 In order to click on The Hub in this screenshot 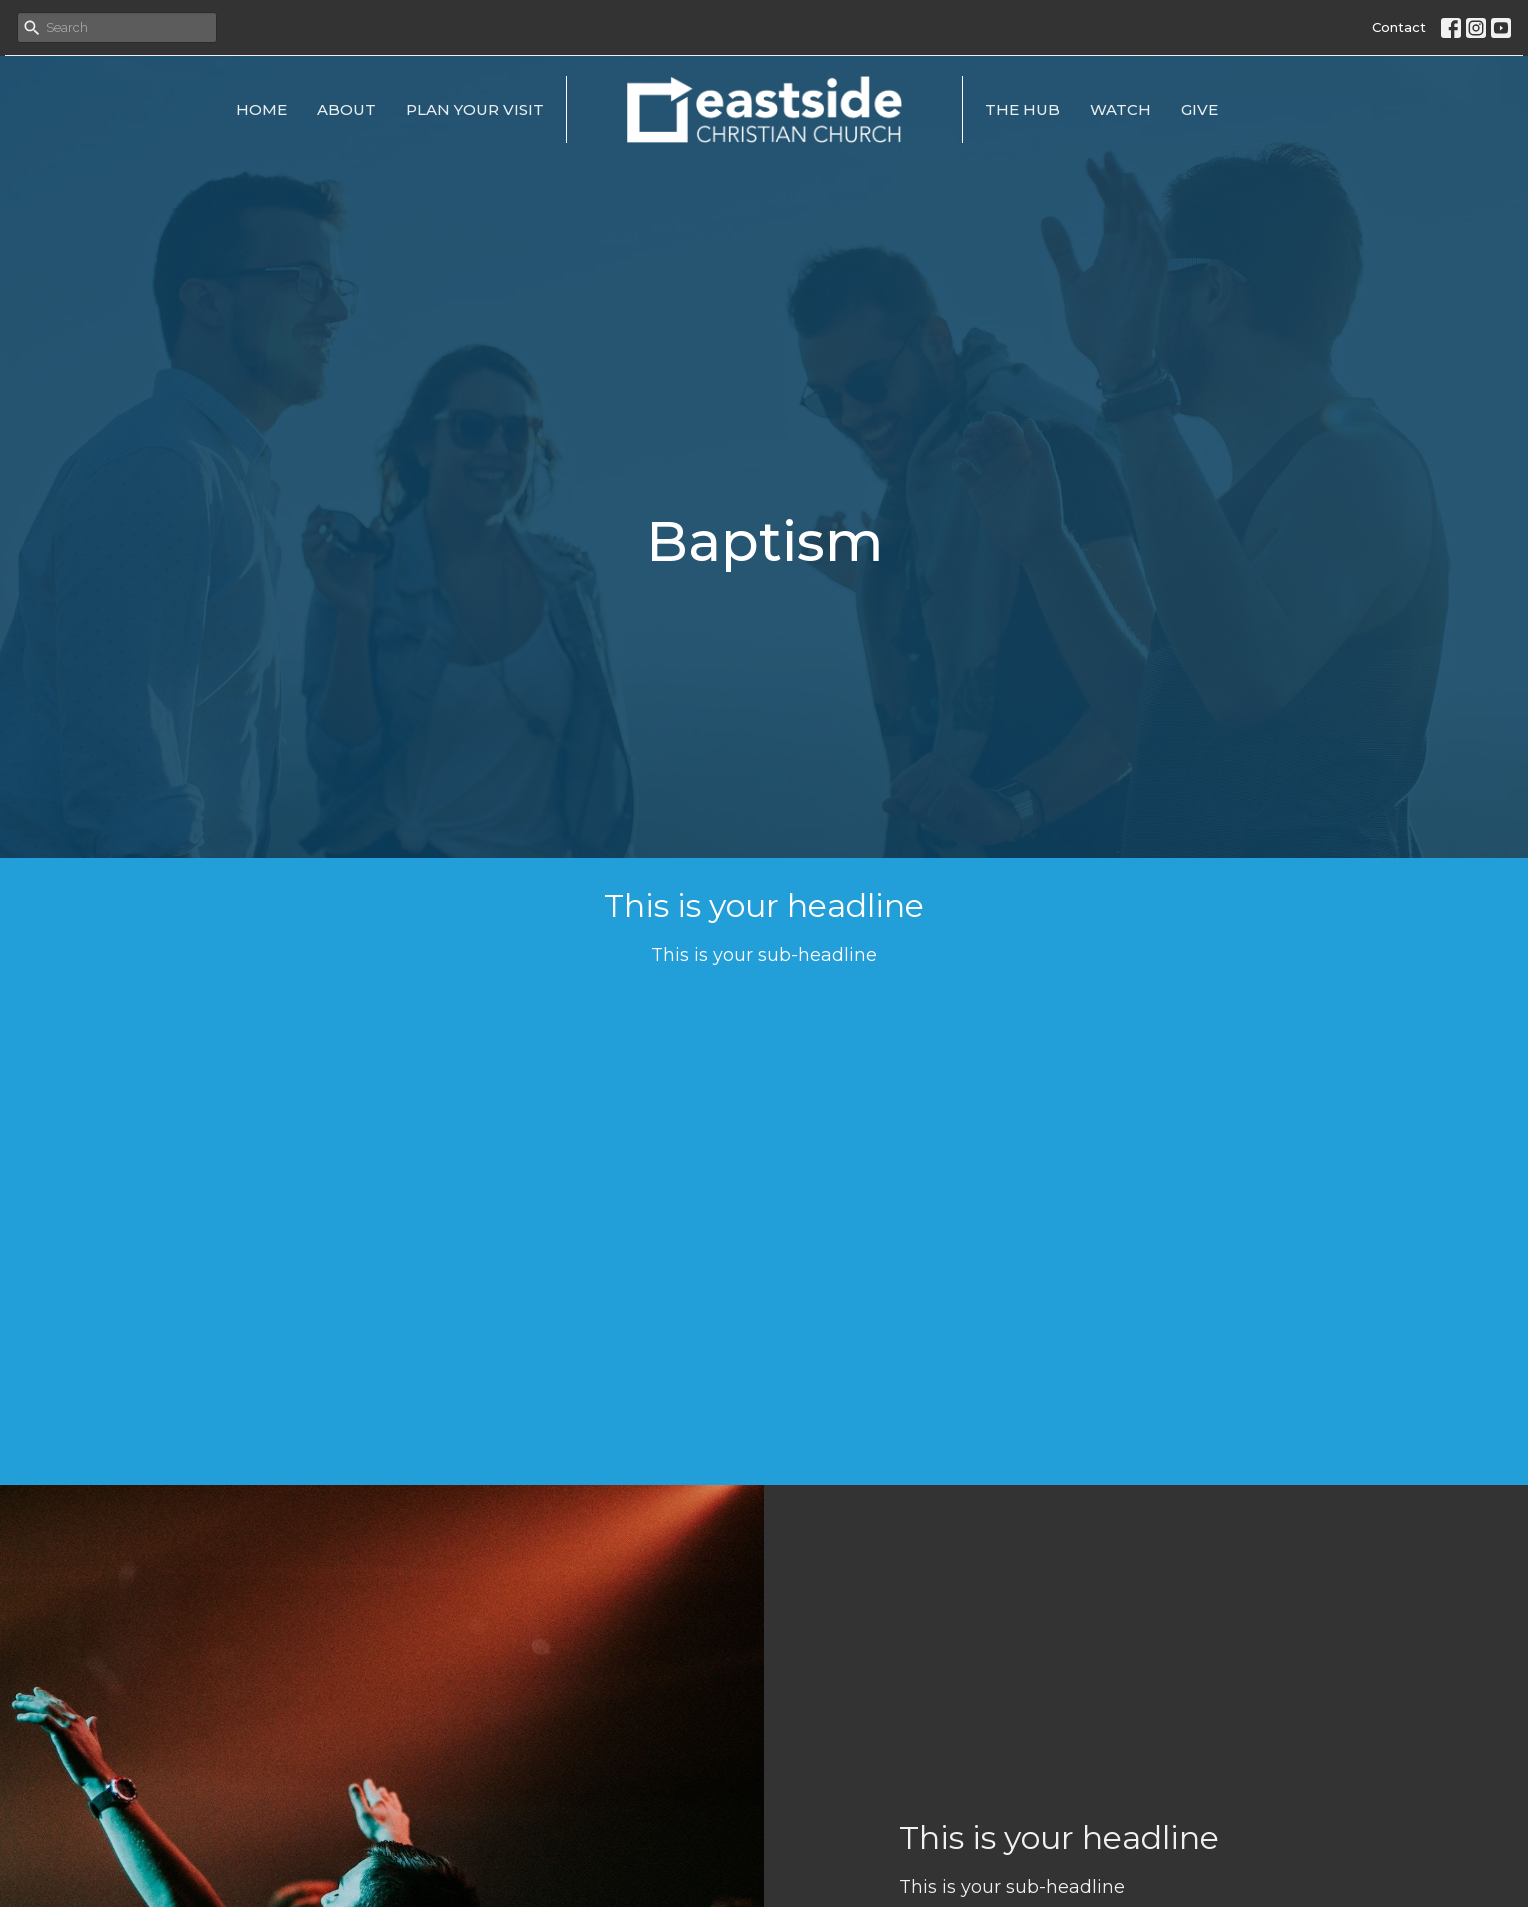, I will do `click(1022, 109)`.